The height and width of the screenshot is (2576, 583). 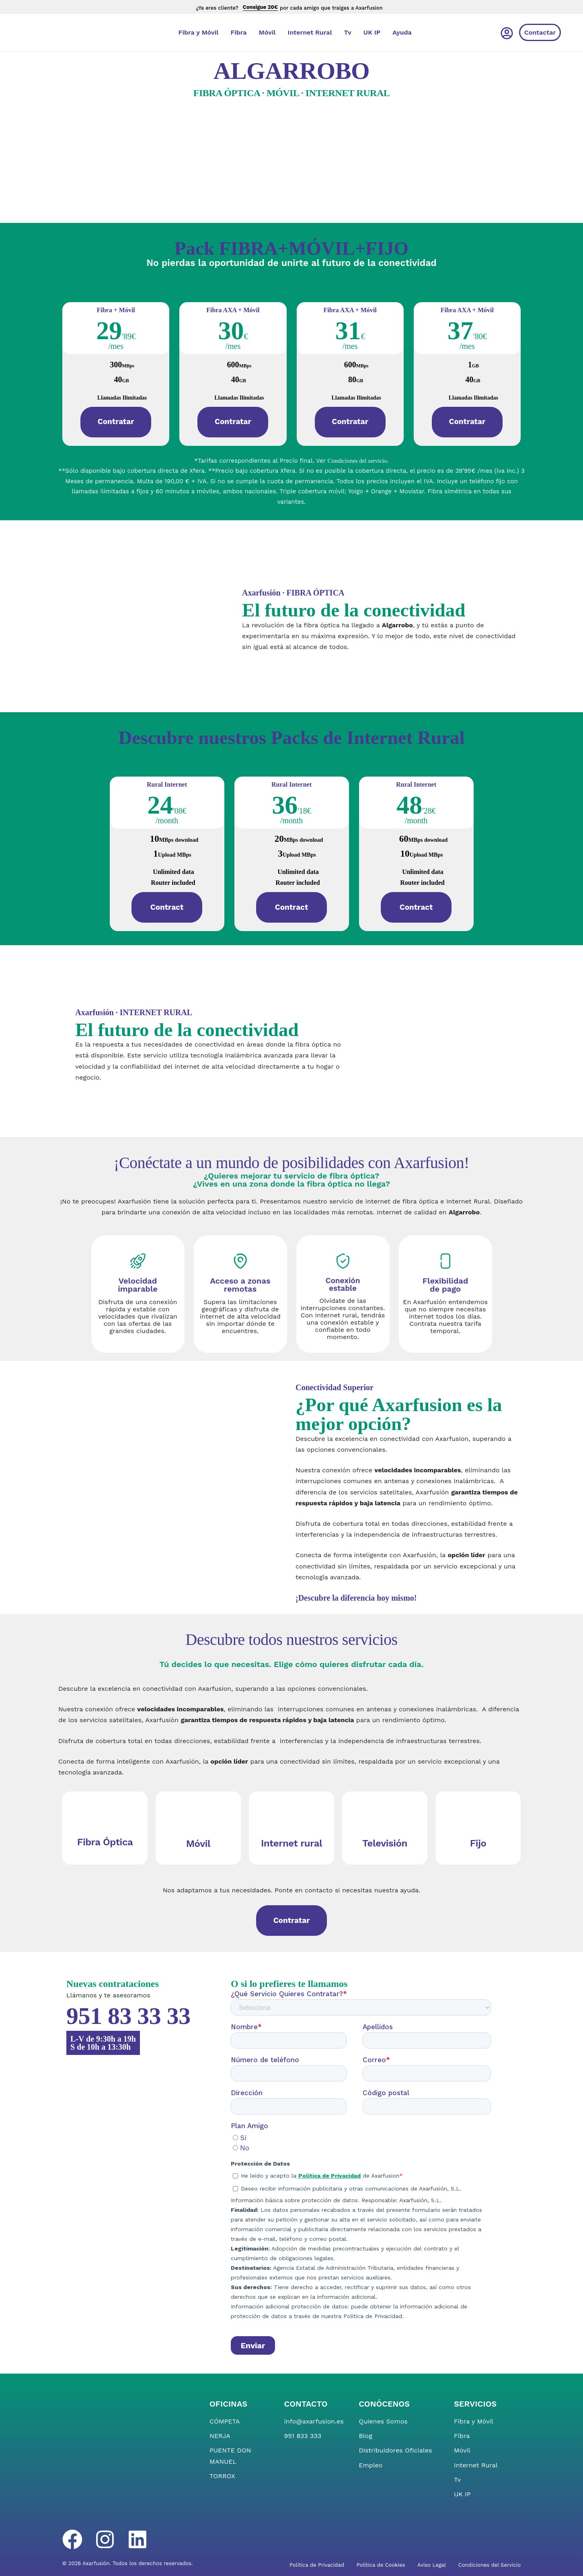 What do you see at coordinates (371, 32) in the screenshot?
I see `UK IP` at bounding box center [371, 32].